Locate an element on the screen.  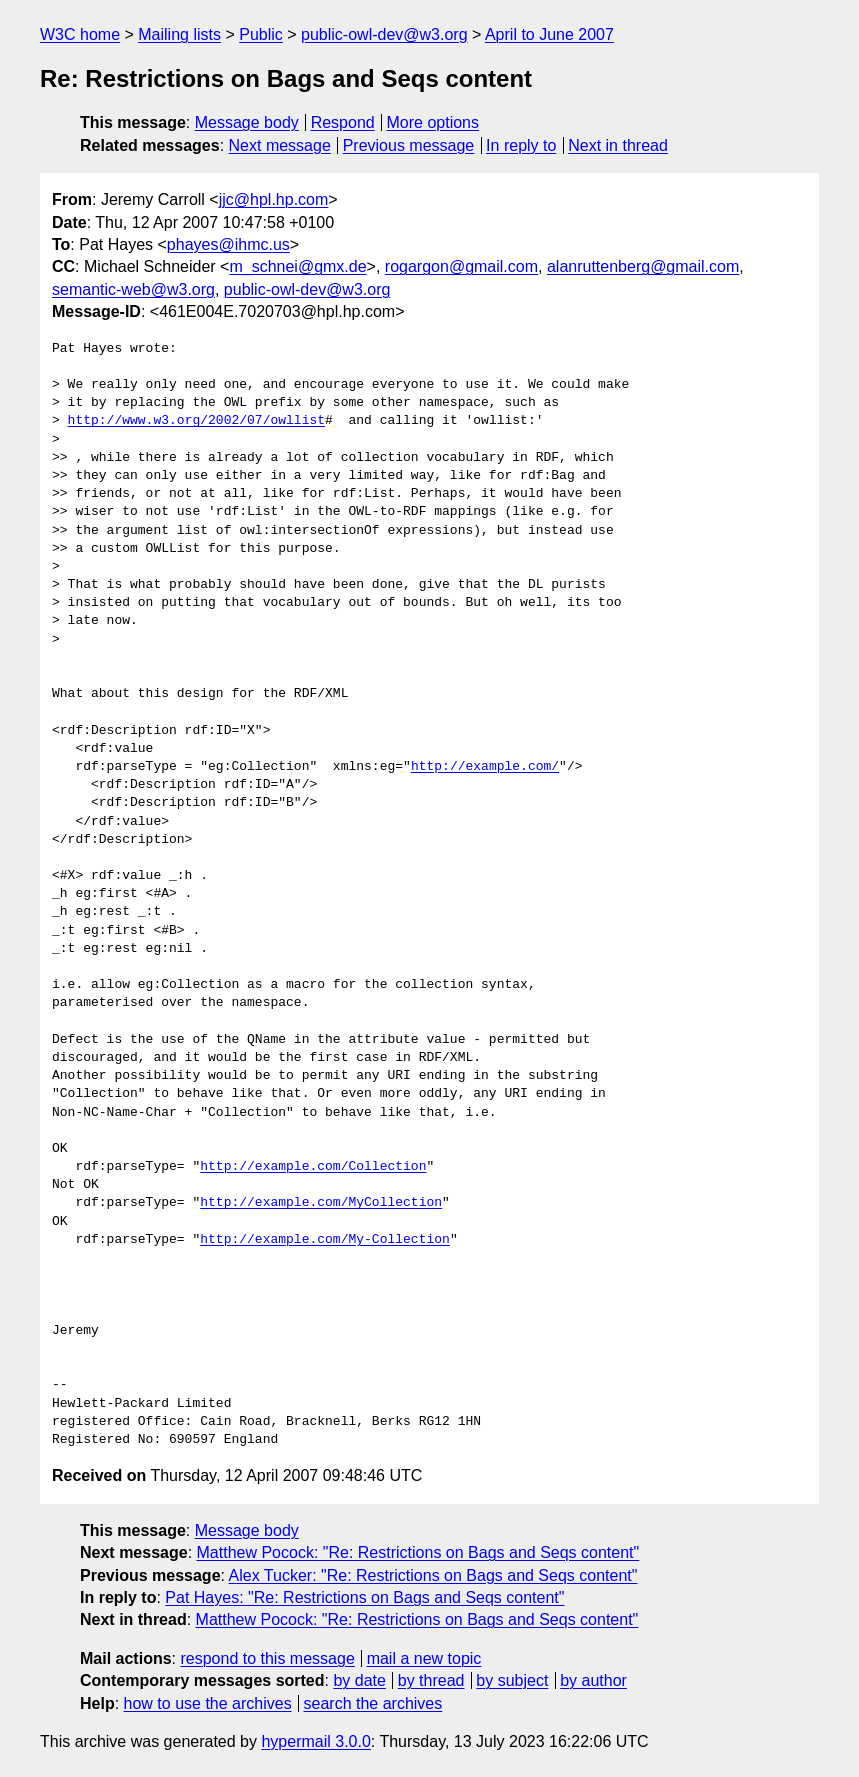
Next message is located at coordinates (280, 145).